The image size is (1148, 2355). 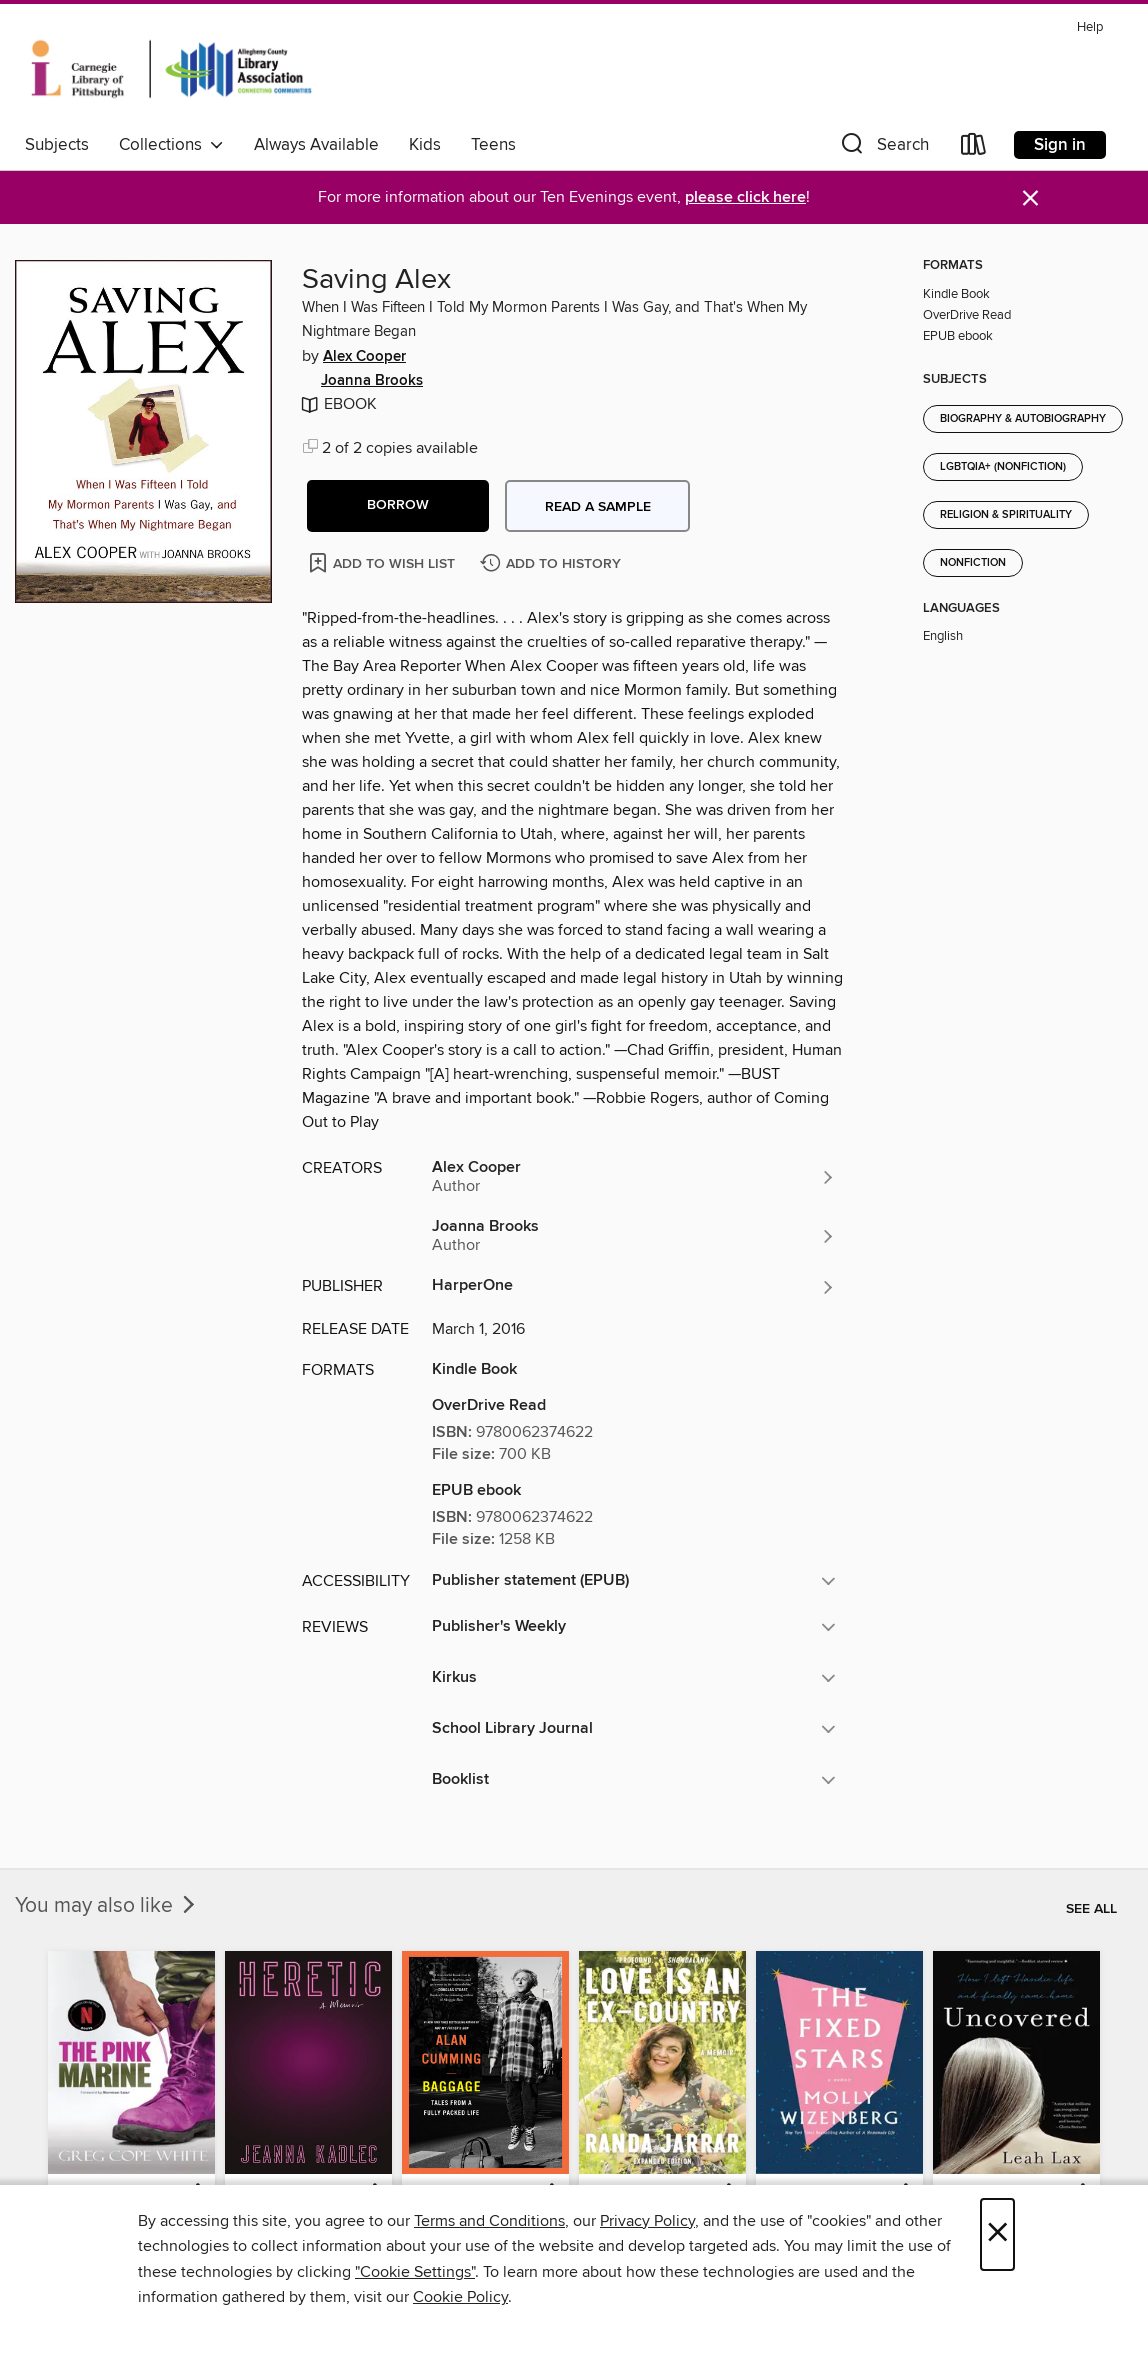 What do you see at coordinates (489, 2221) in the screenshot?
I see `Terms and Conditions` at bounding box center [489, 2221].